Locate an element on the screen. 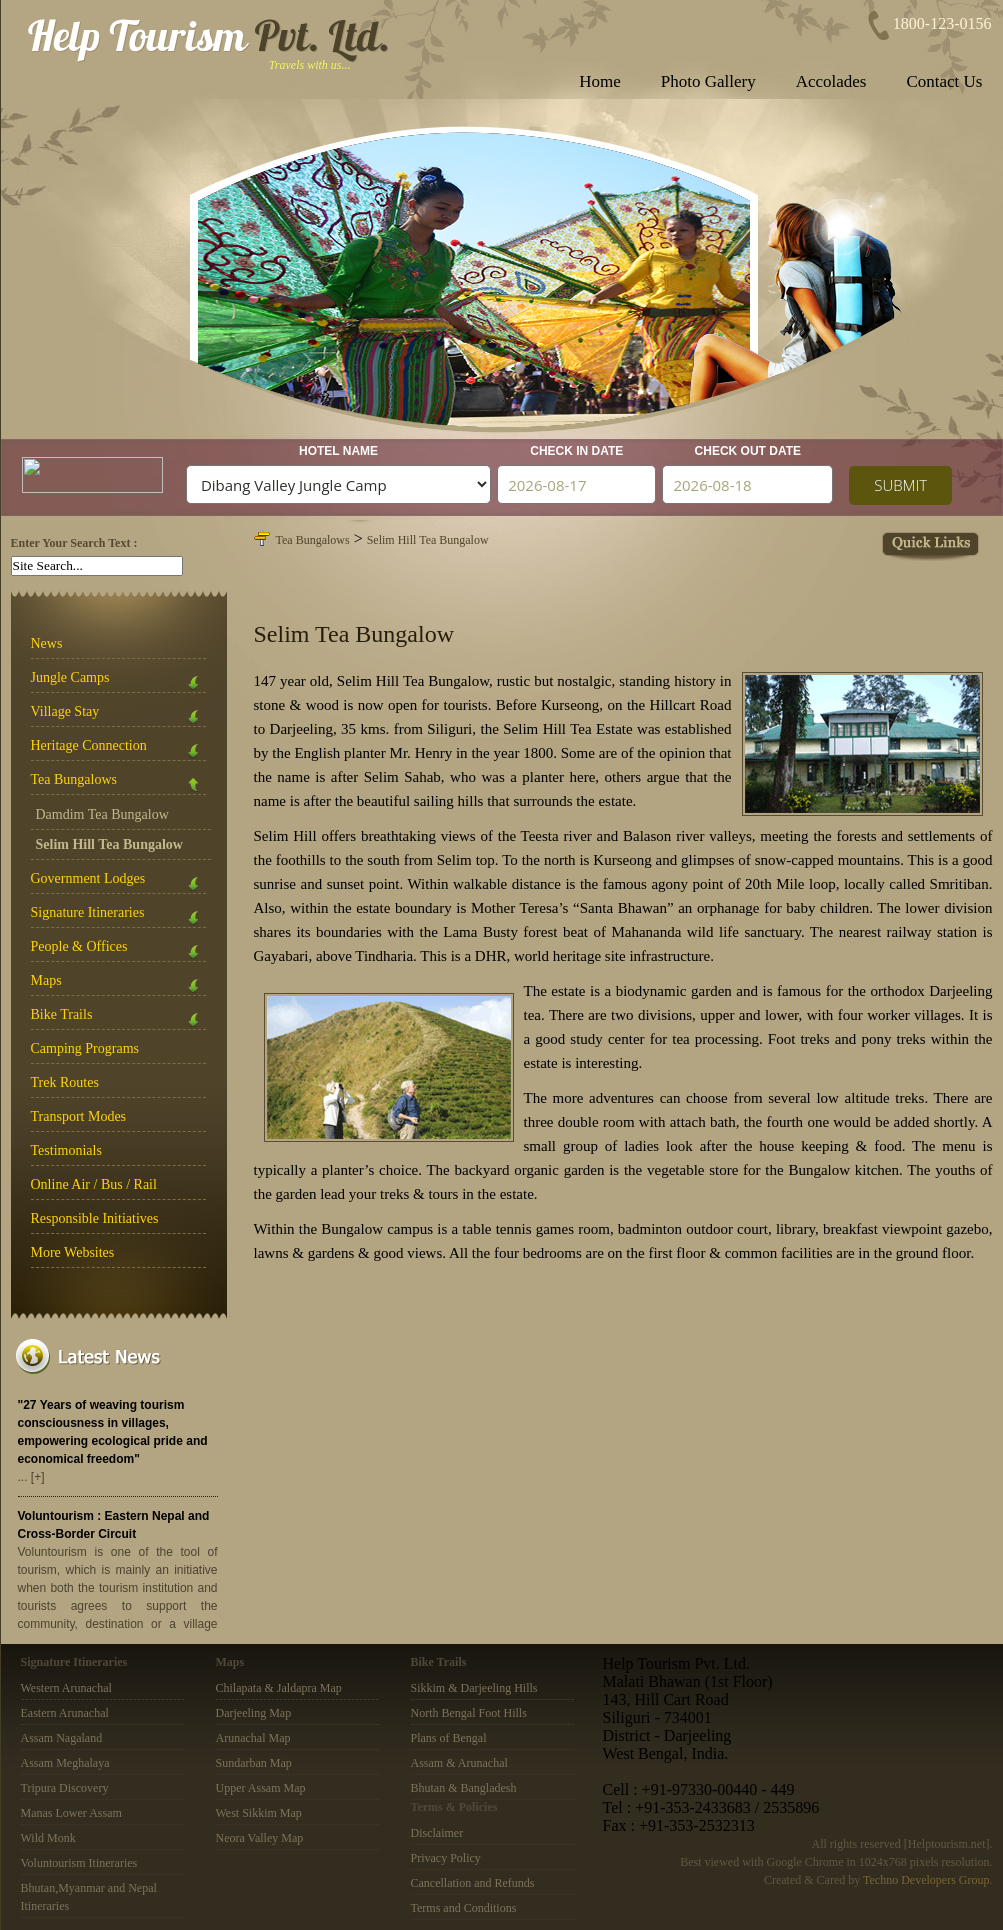 The width and height of the screenshot is (1003, 1930). Assam Meghalaya is located at coordinates (65, 1763).